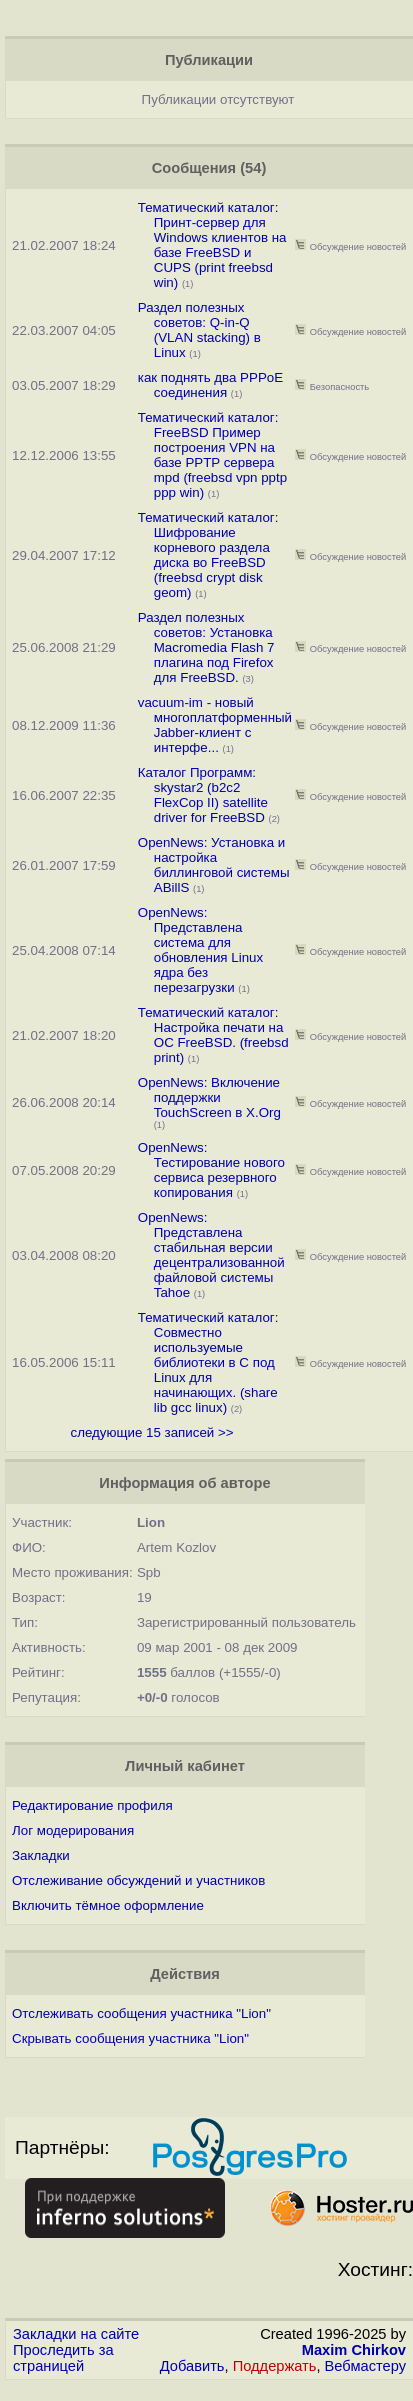 The height and width of the screenshot is (2401, 413). I want to click on Тематический каталог: Настройка печати на ОС FreeBSD. (freebsd print), so click(213, 1035).